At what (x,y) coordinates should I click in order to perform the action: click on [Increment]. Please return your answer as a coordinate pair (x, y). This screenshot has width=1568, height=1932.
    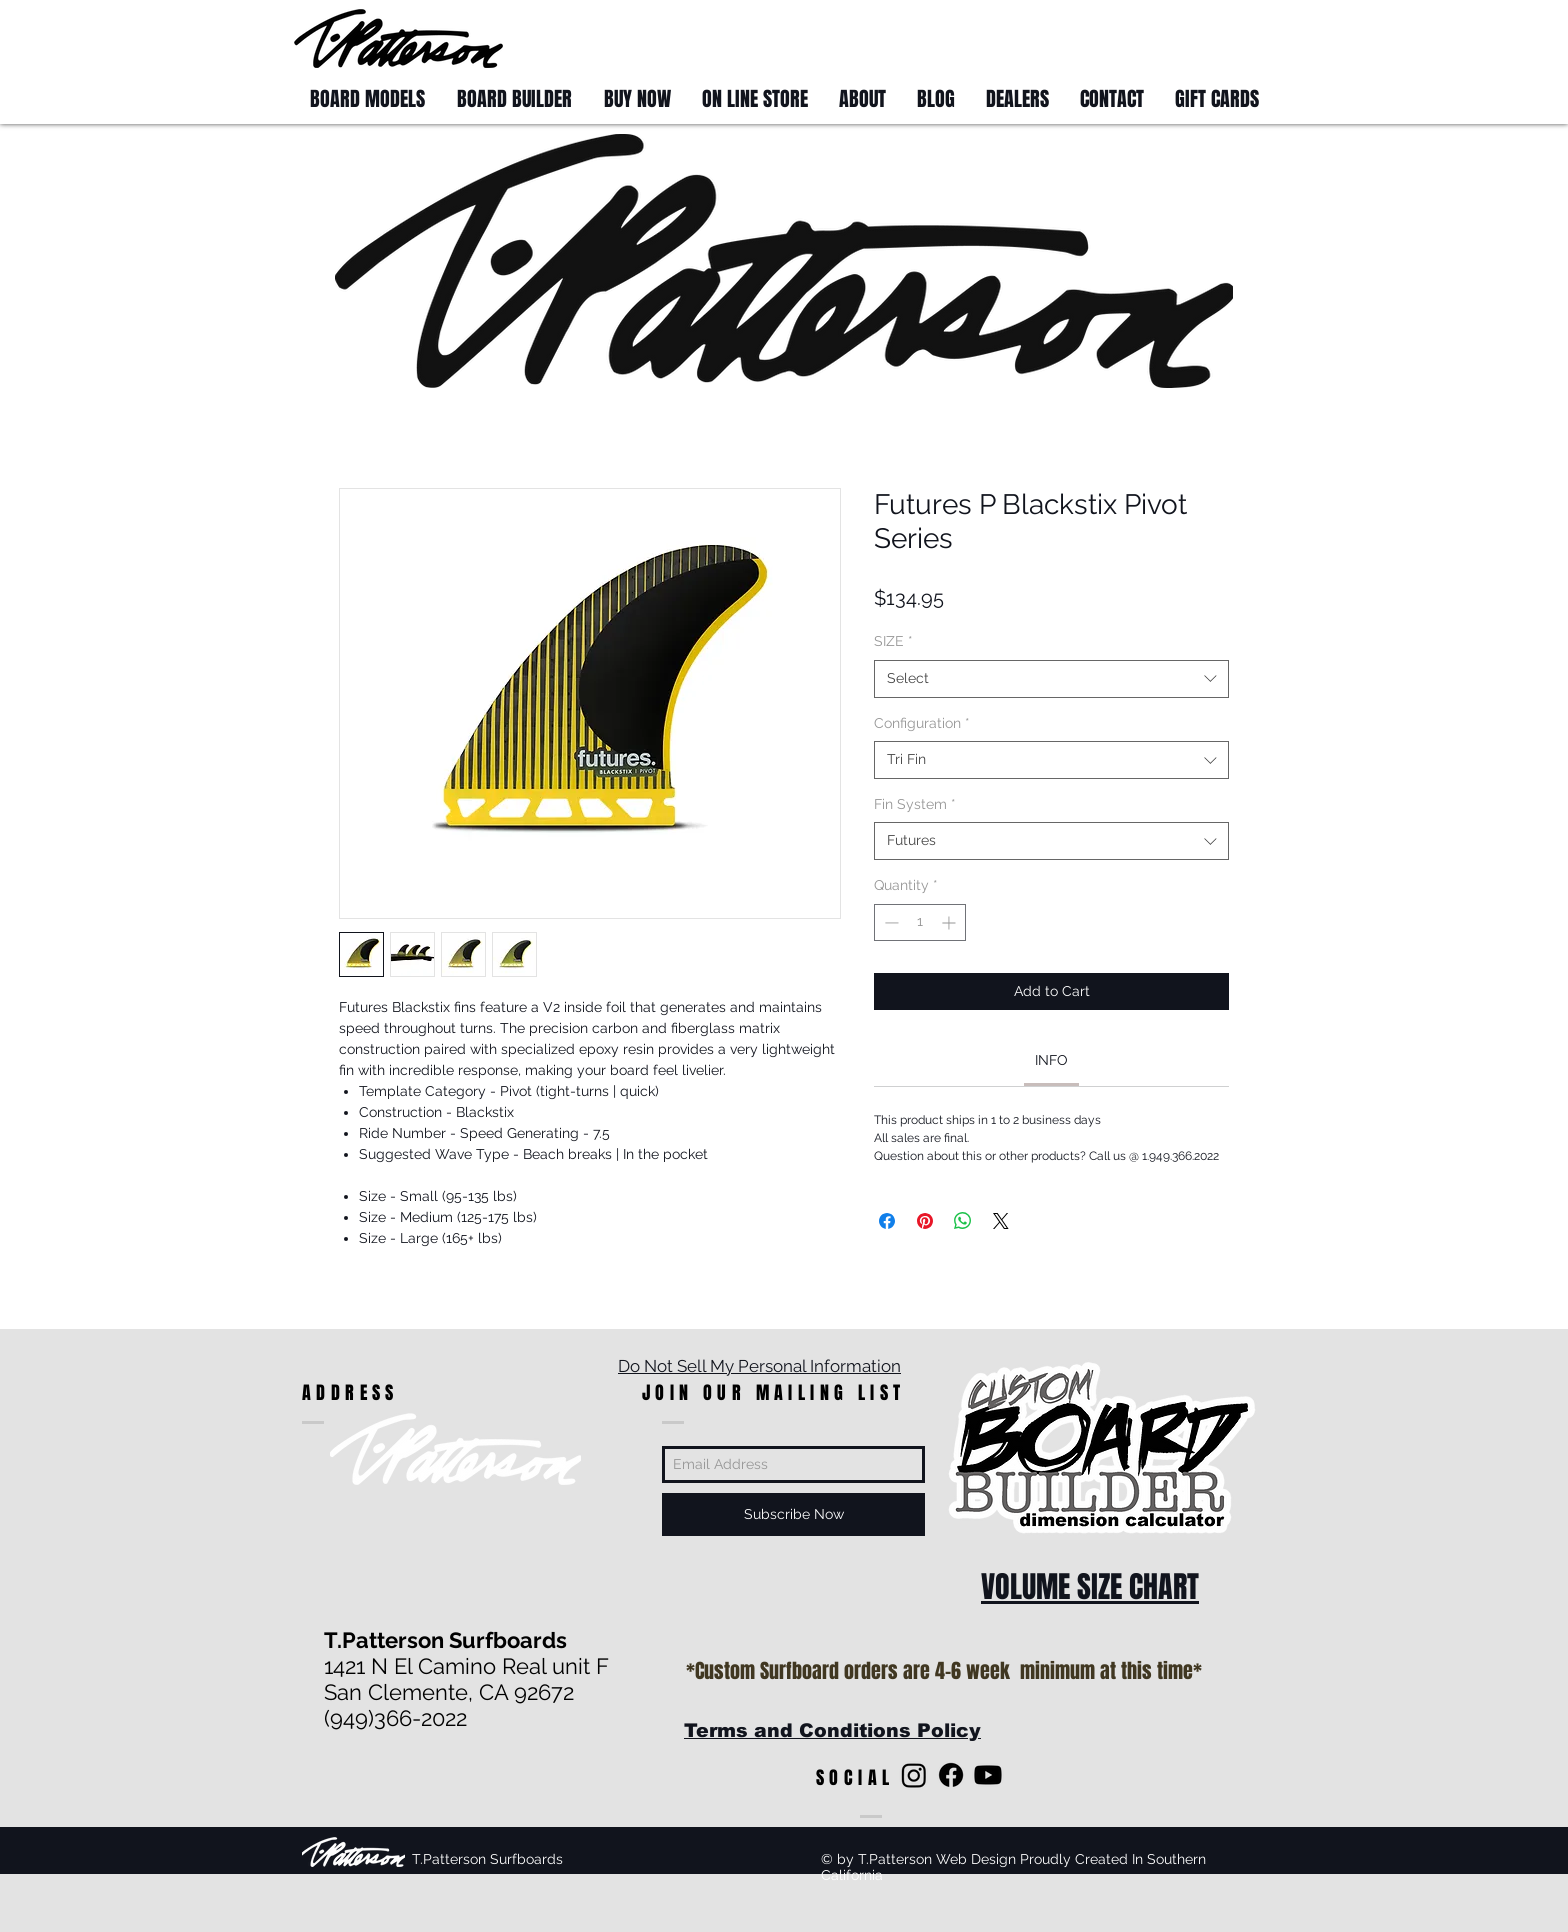
    Looking at the image, I should click on (950, 922).